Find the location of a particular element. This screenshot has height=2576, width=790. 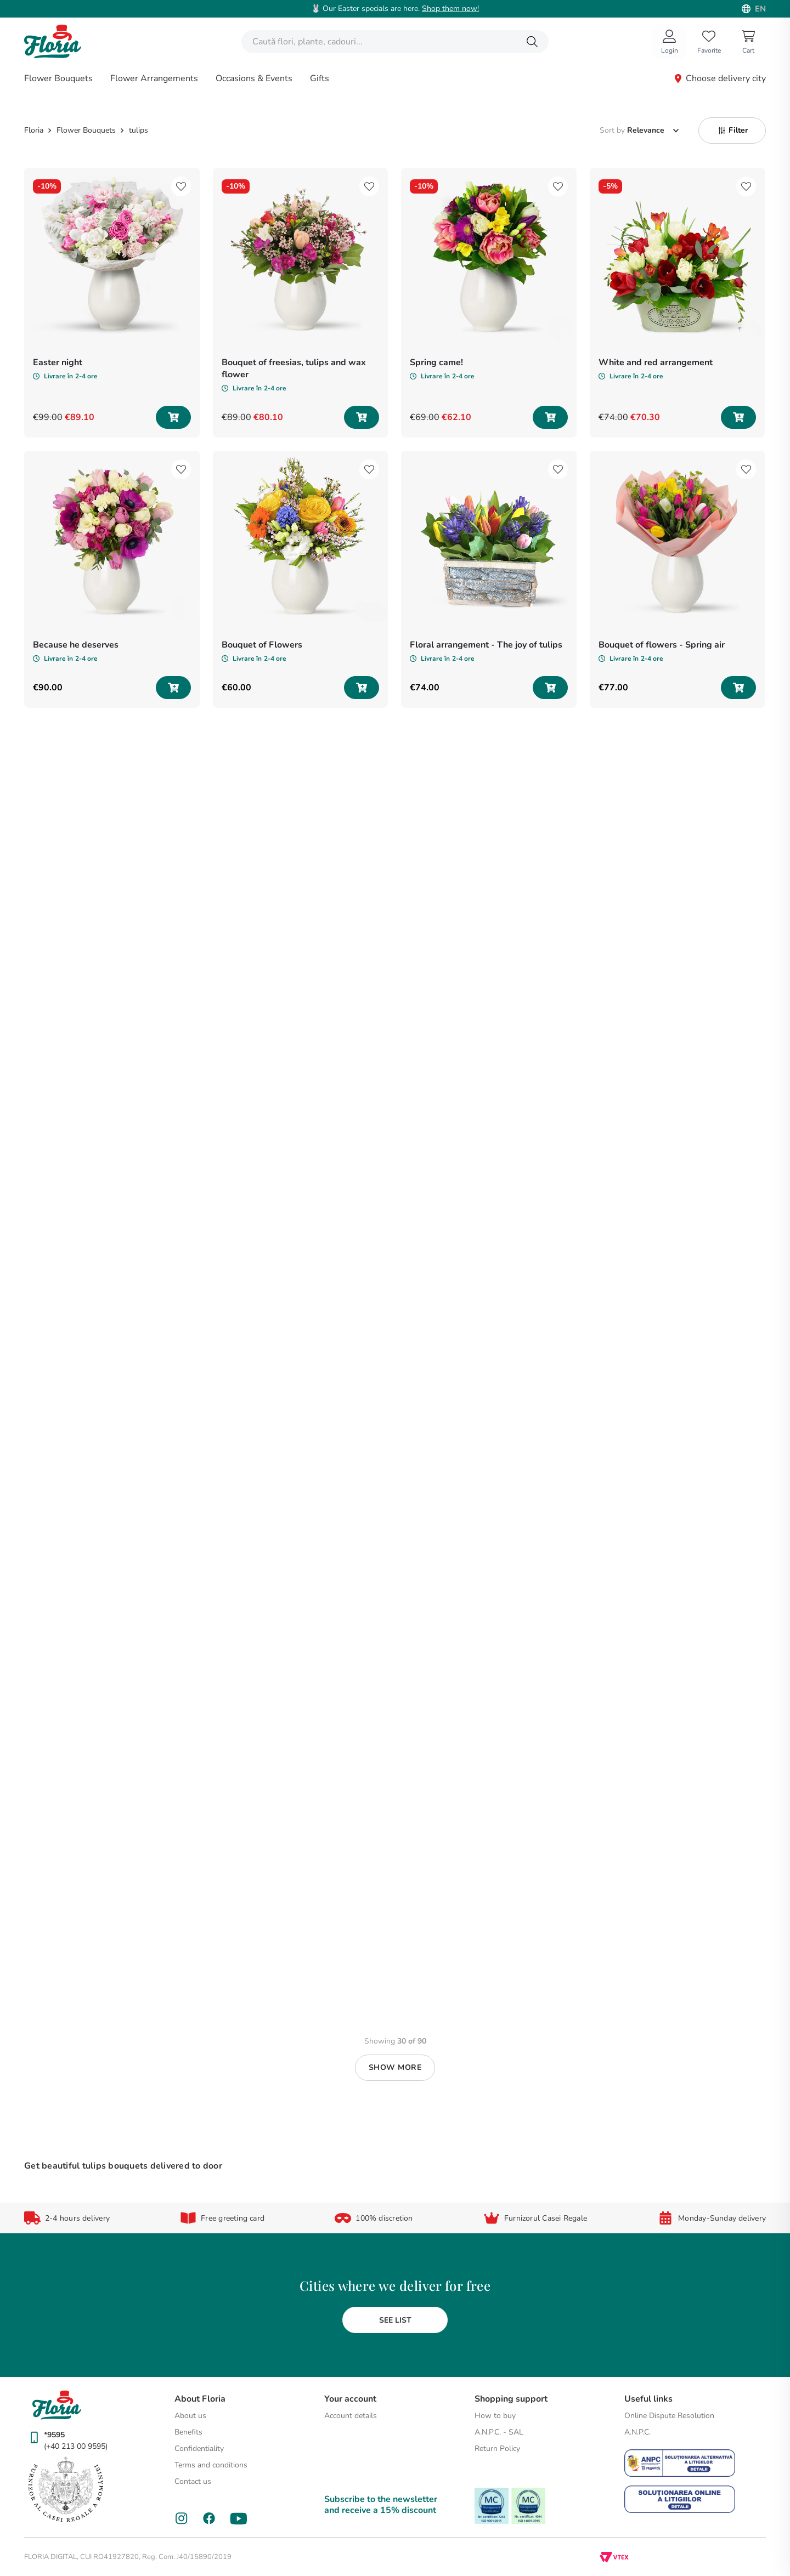

[Search Products] is located at coordinates (532, 41).